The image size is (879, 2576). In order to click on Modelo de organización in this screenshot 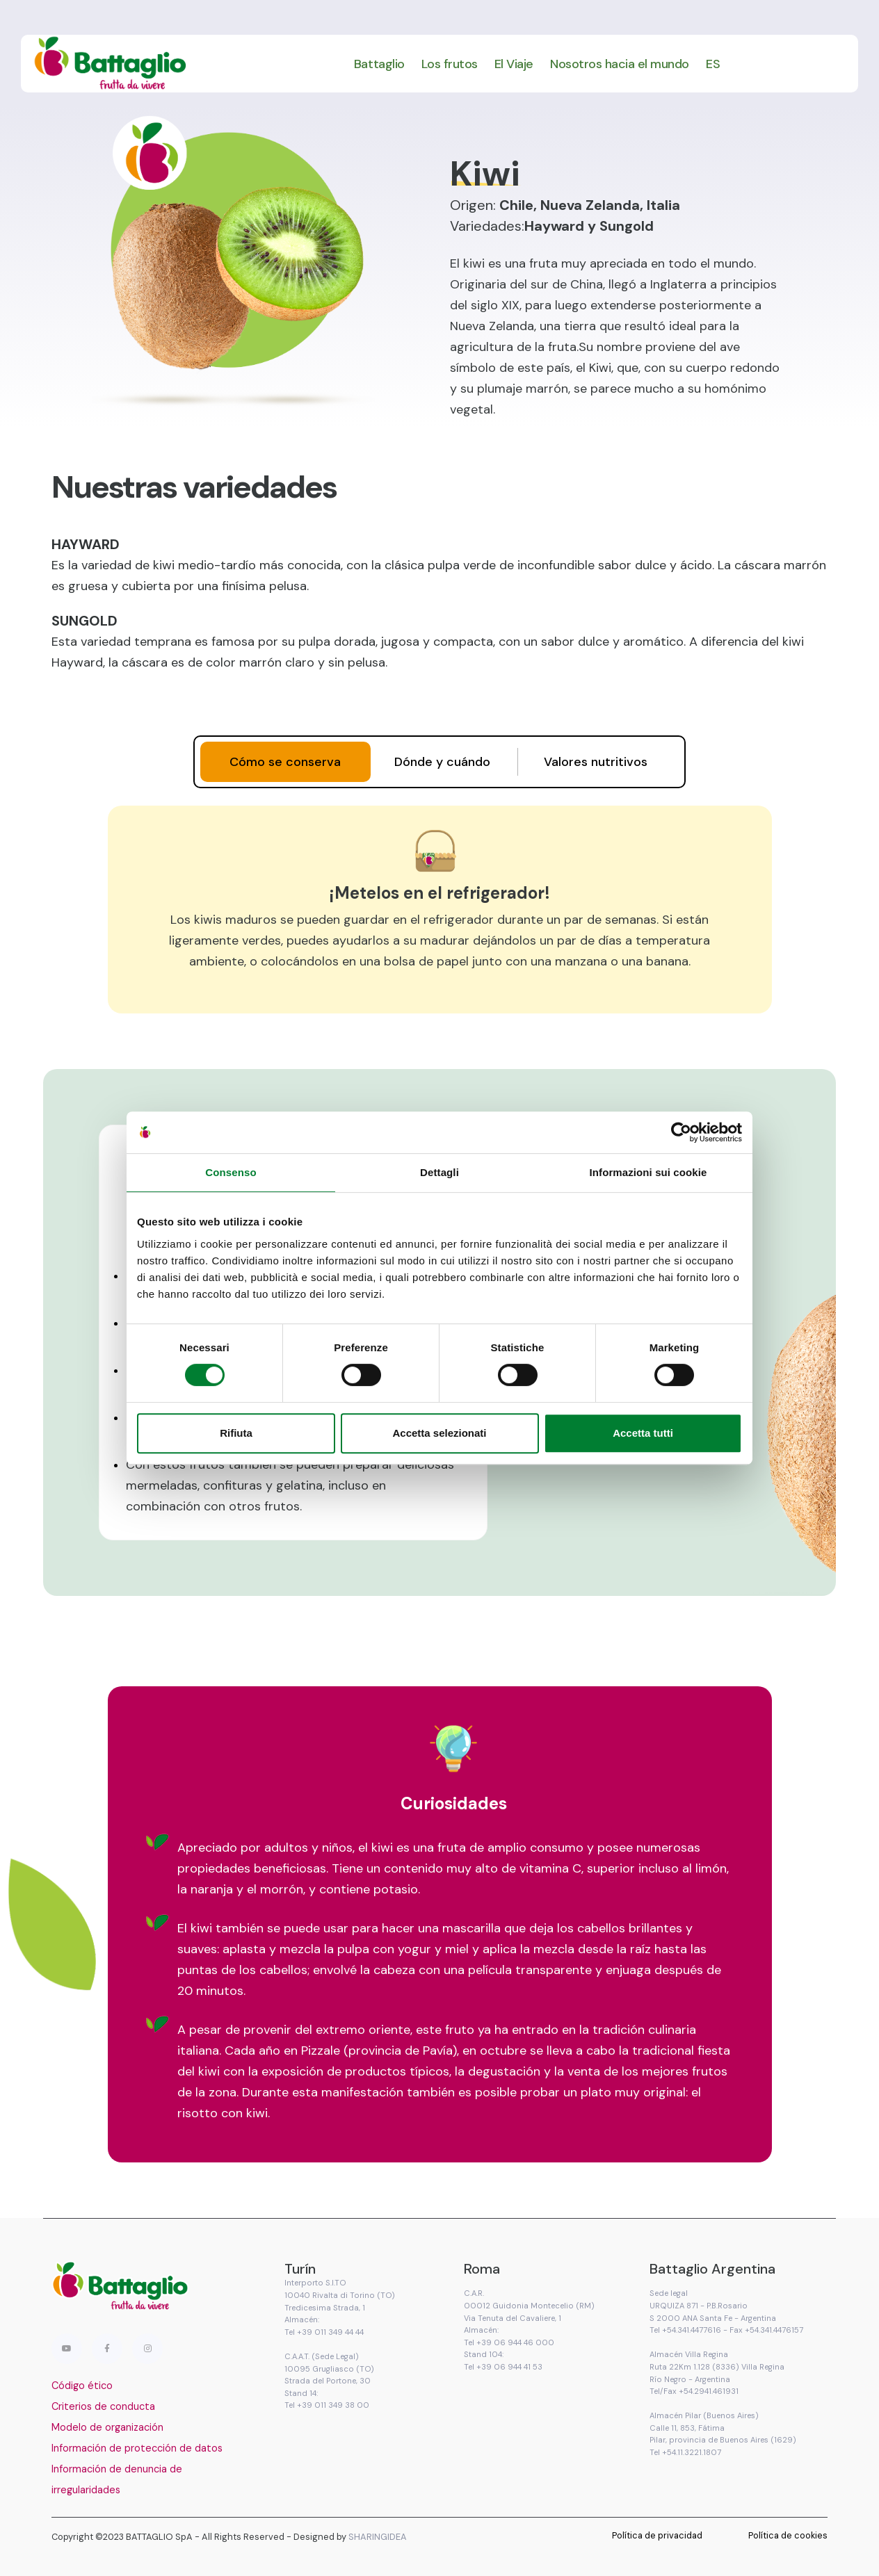, I will do `click(107, 2427)`.